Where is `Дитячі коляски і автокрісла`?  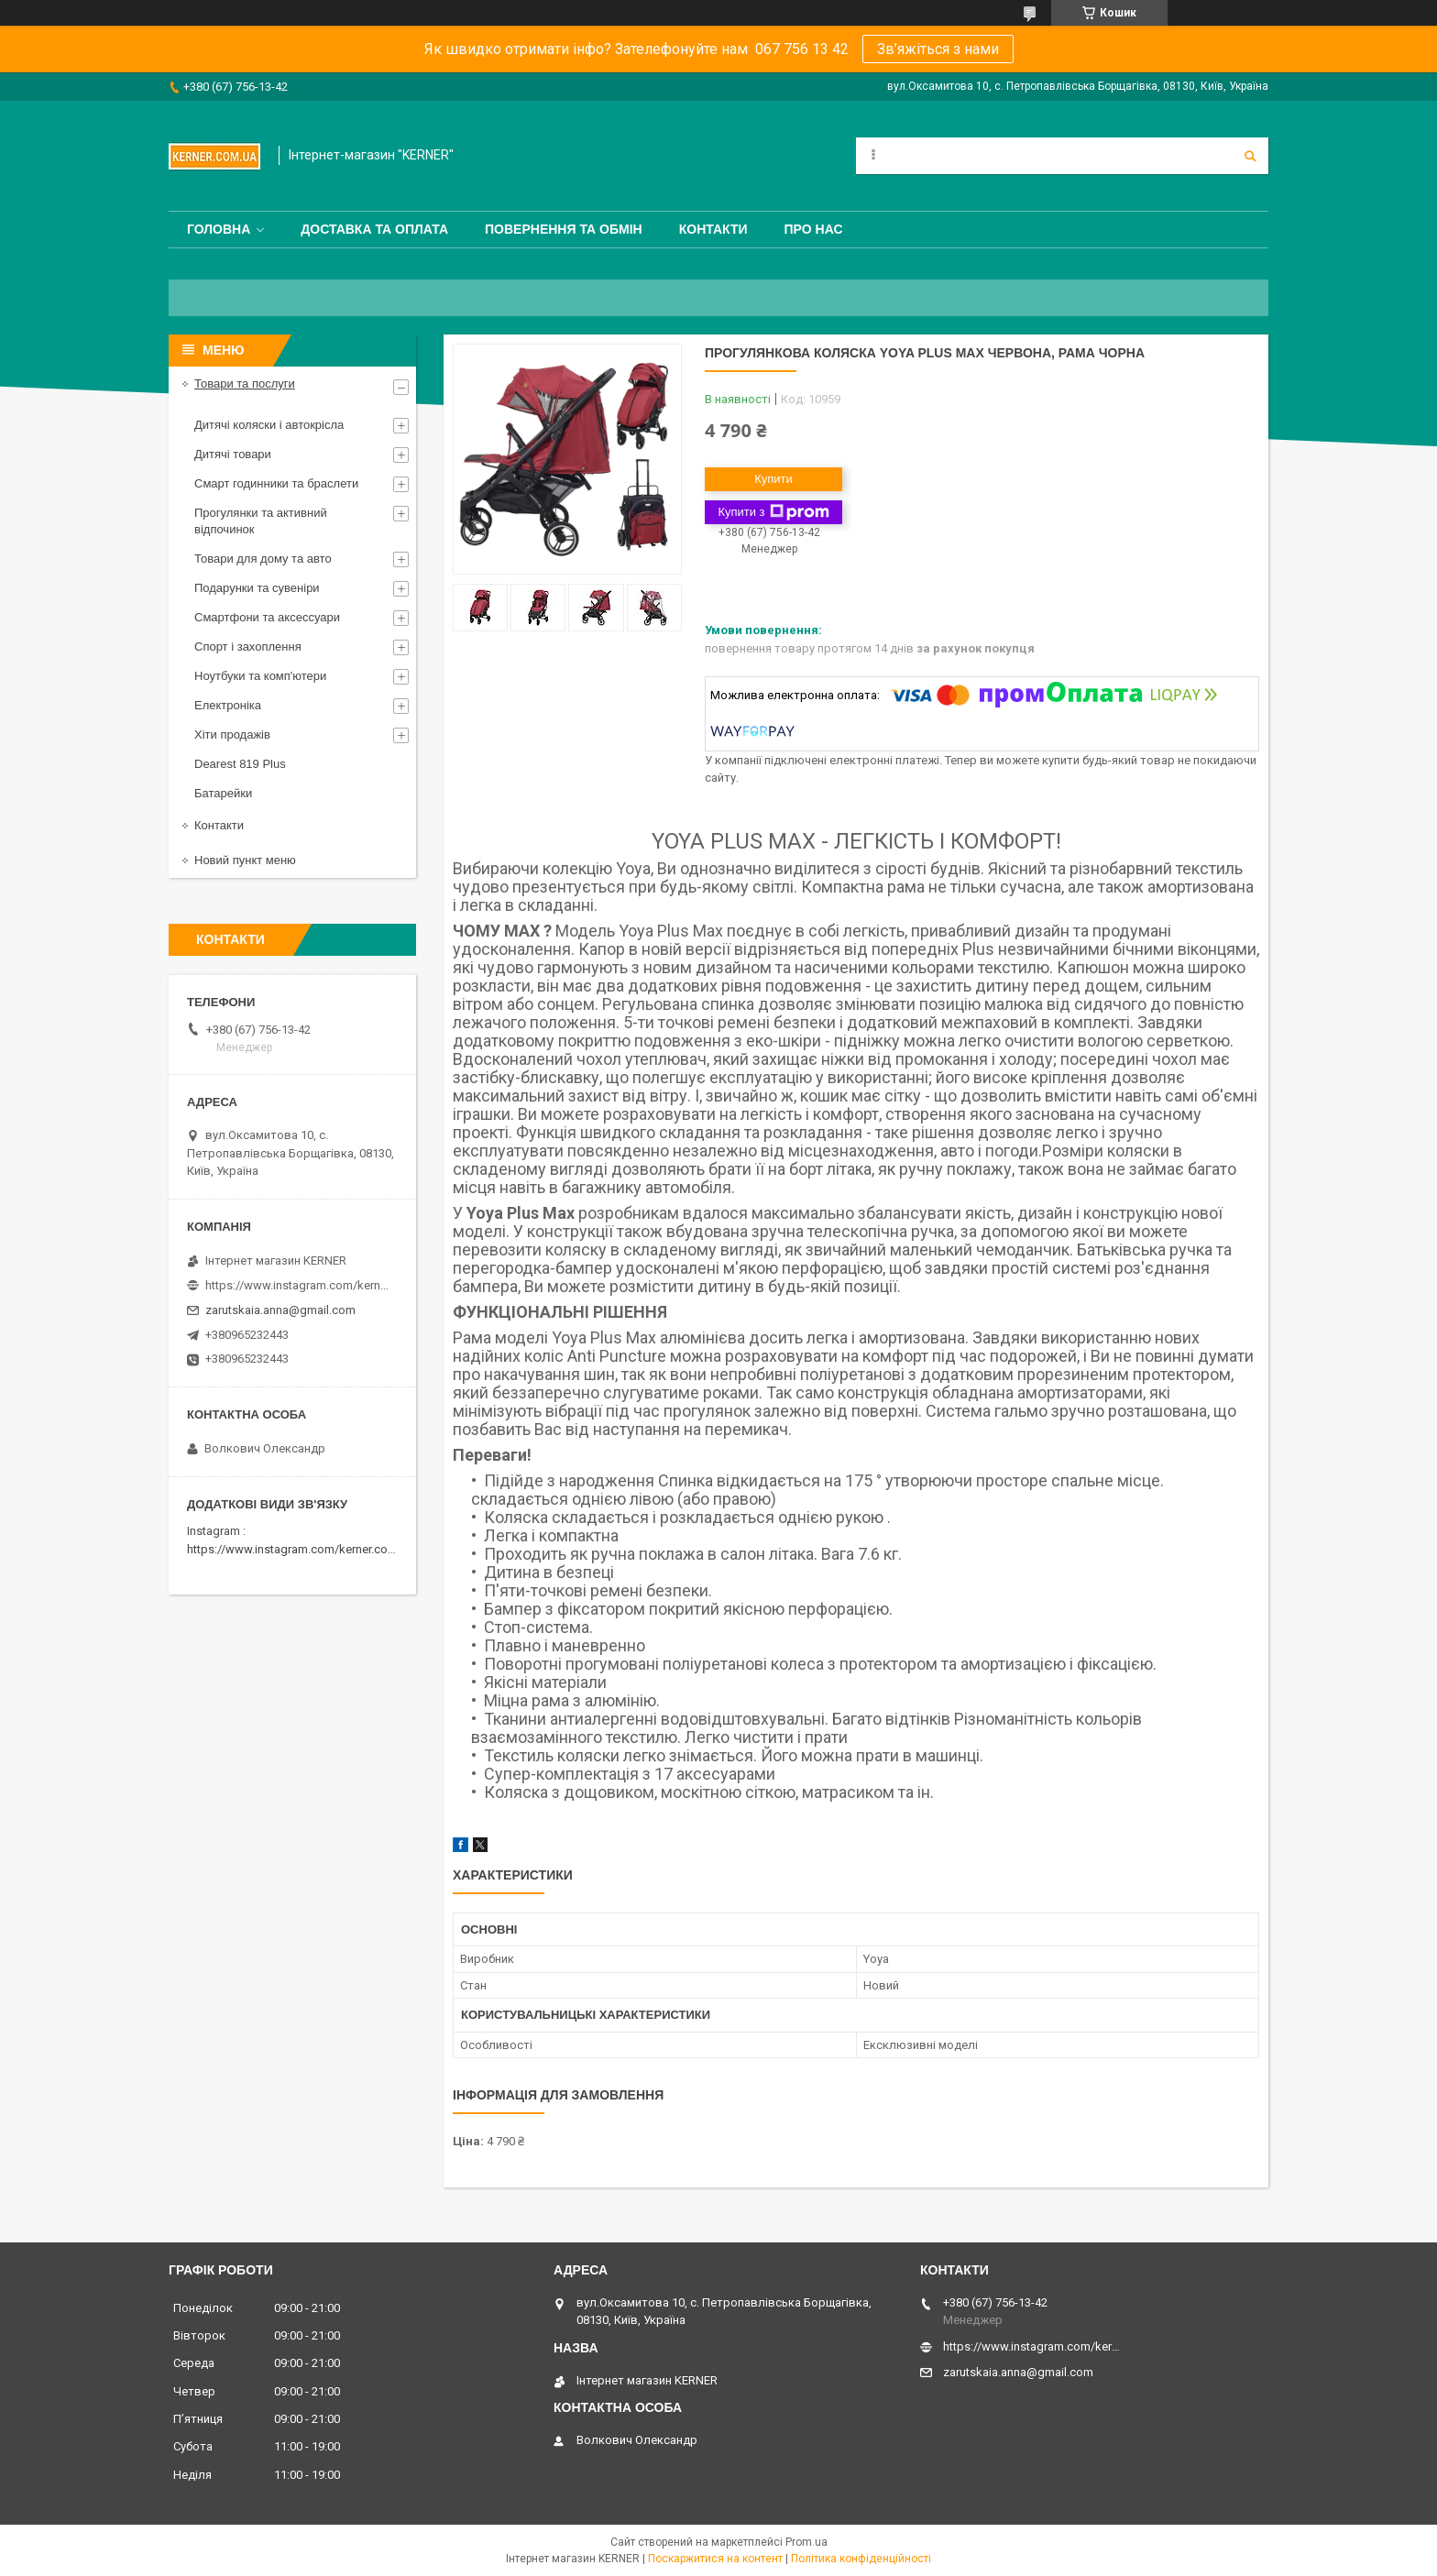 Дитячі коляски і автокрісла is located at coordinates (269, 425).